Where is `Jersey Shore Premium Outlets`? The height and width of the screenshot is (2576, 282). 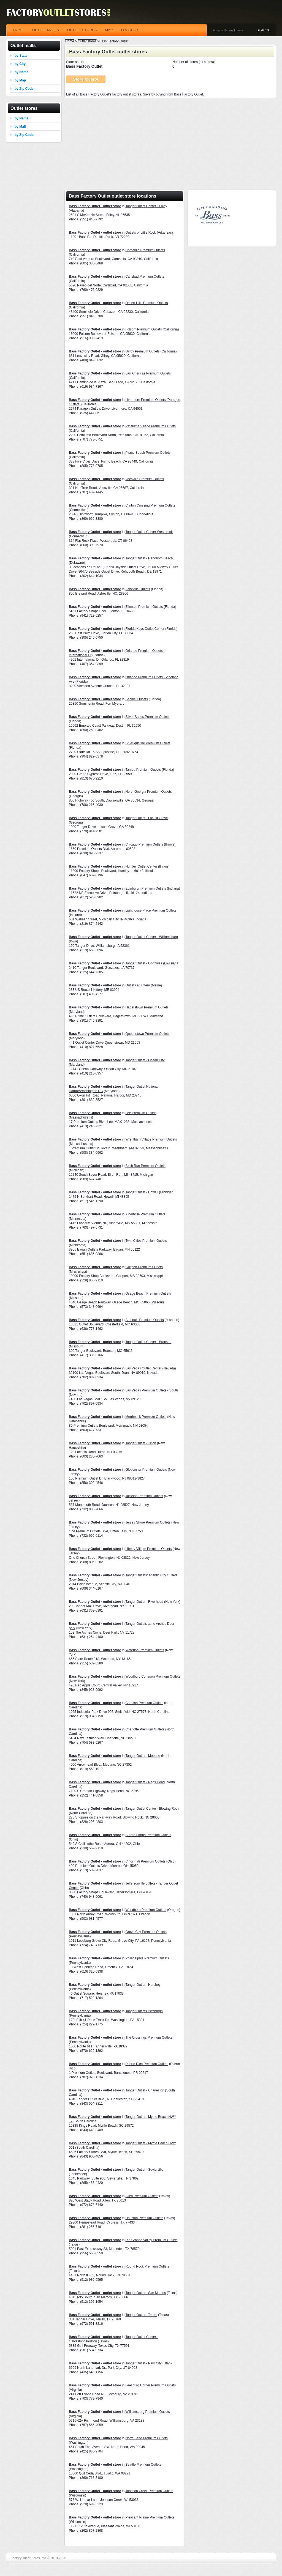
Jersey Shore Premium Outlets is located at coordinates (147, 1522).